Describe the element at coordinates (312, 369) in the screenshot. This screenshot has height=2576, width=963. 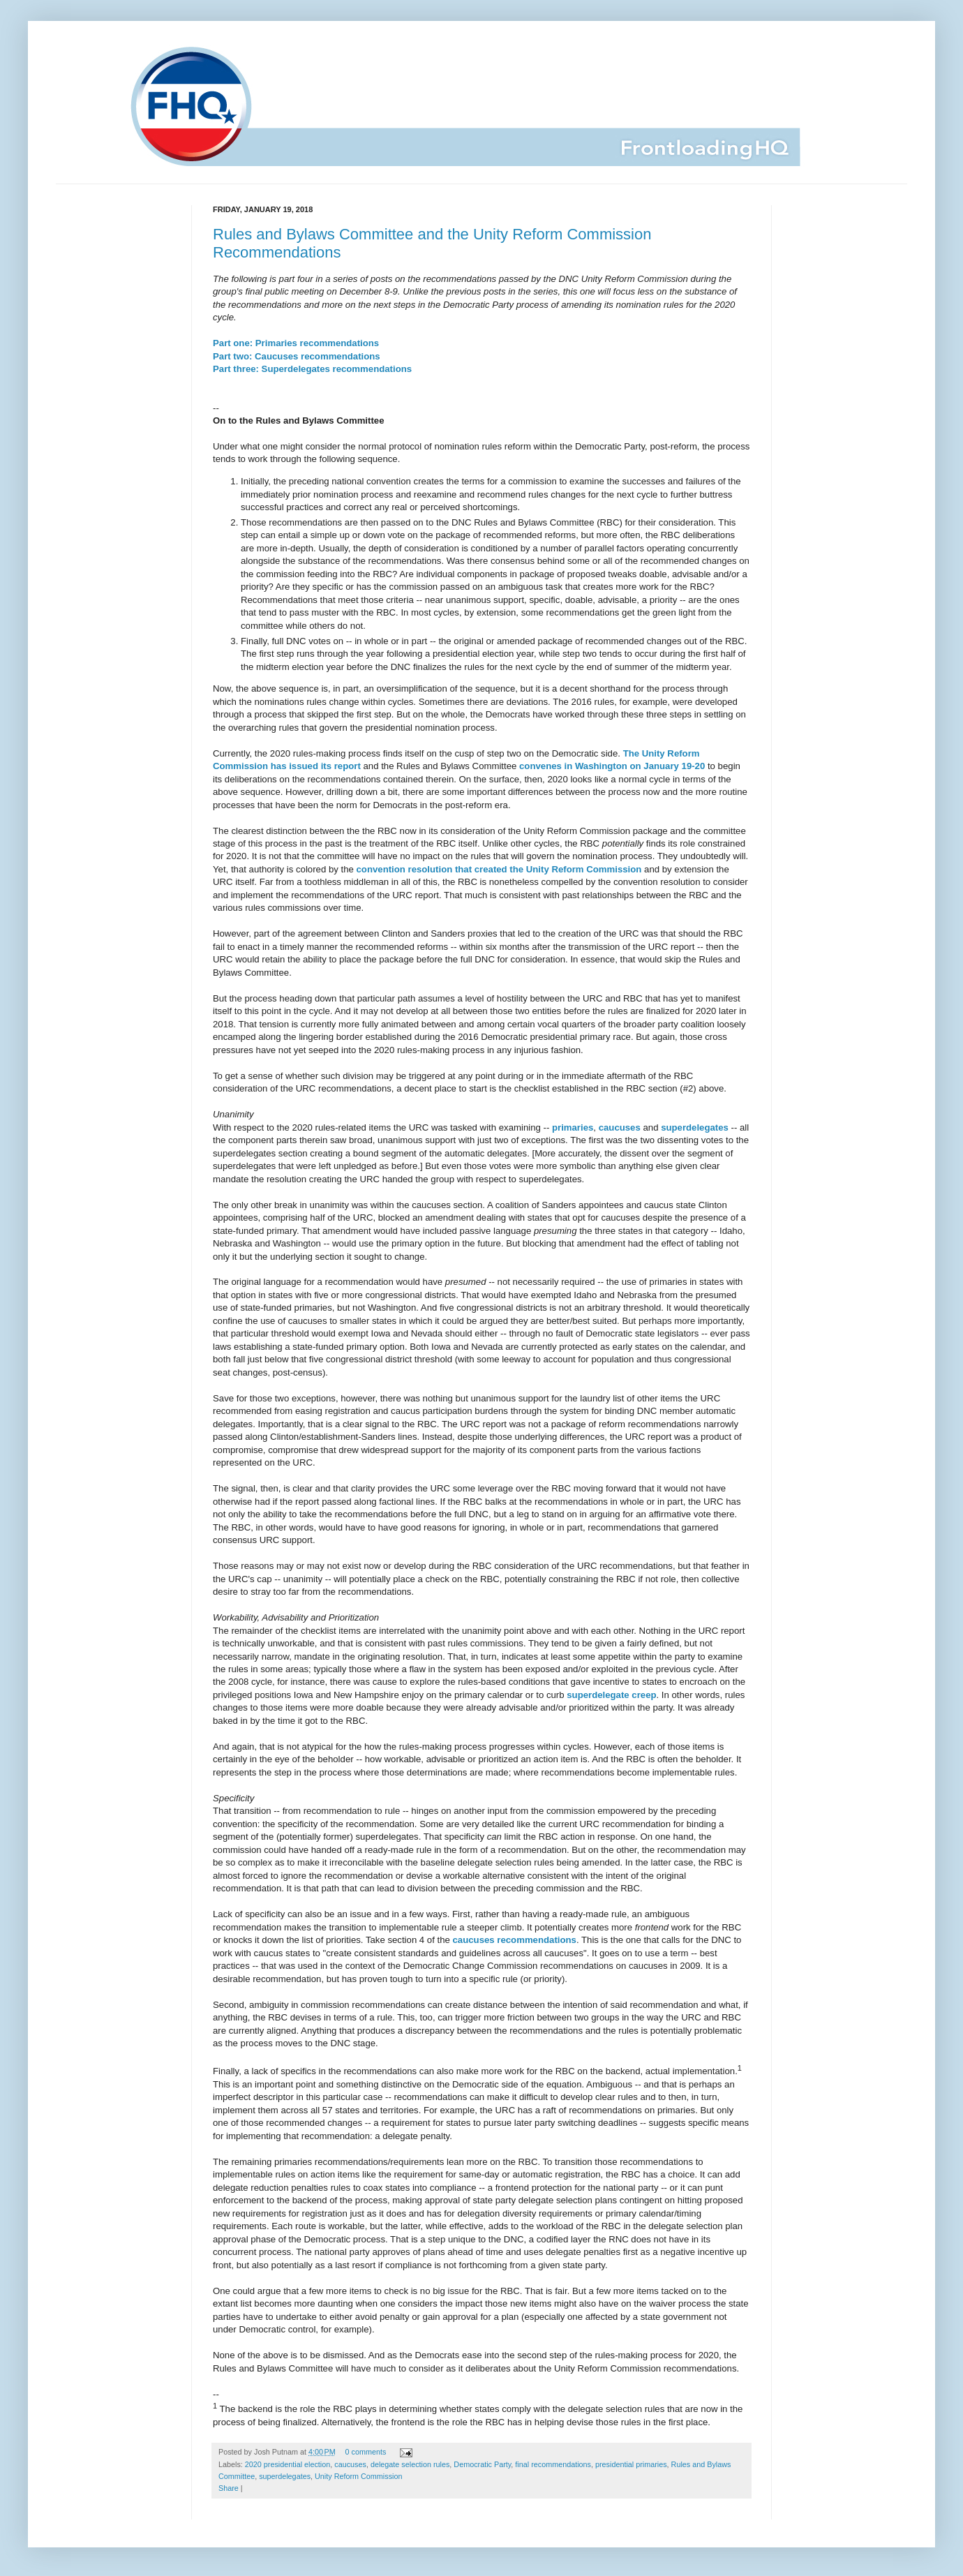
I see `Part three: Superdelegates recommendations` at that location.